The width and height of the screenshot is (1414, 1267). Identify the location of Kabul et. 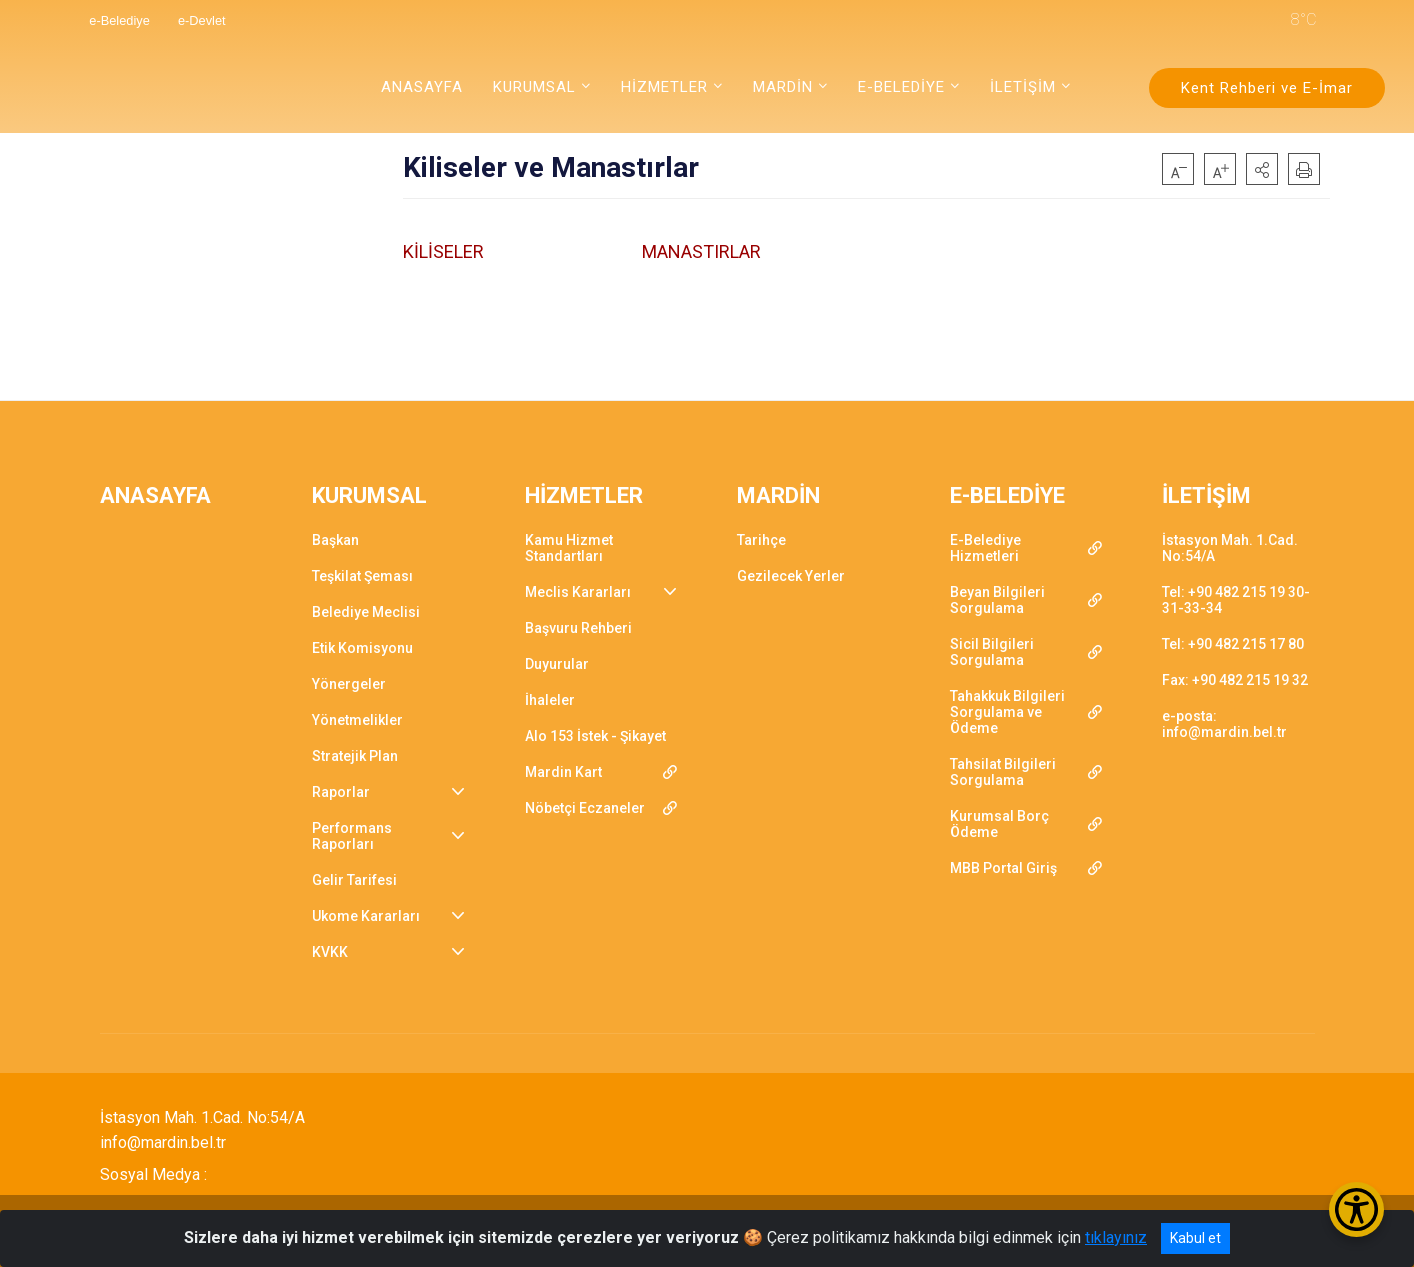
(1195, 1238).